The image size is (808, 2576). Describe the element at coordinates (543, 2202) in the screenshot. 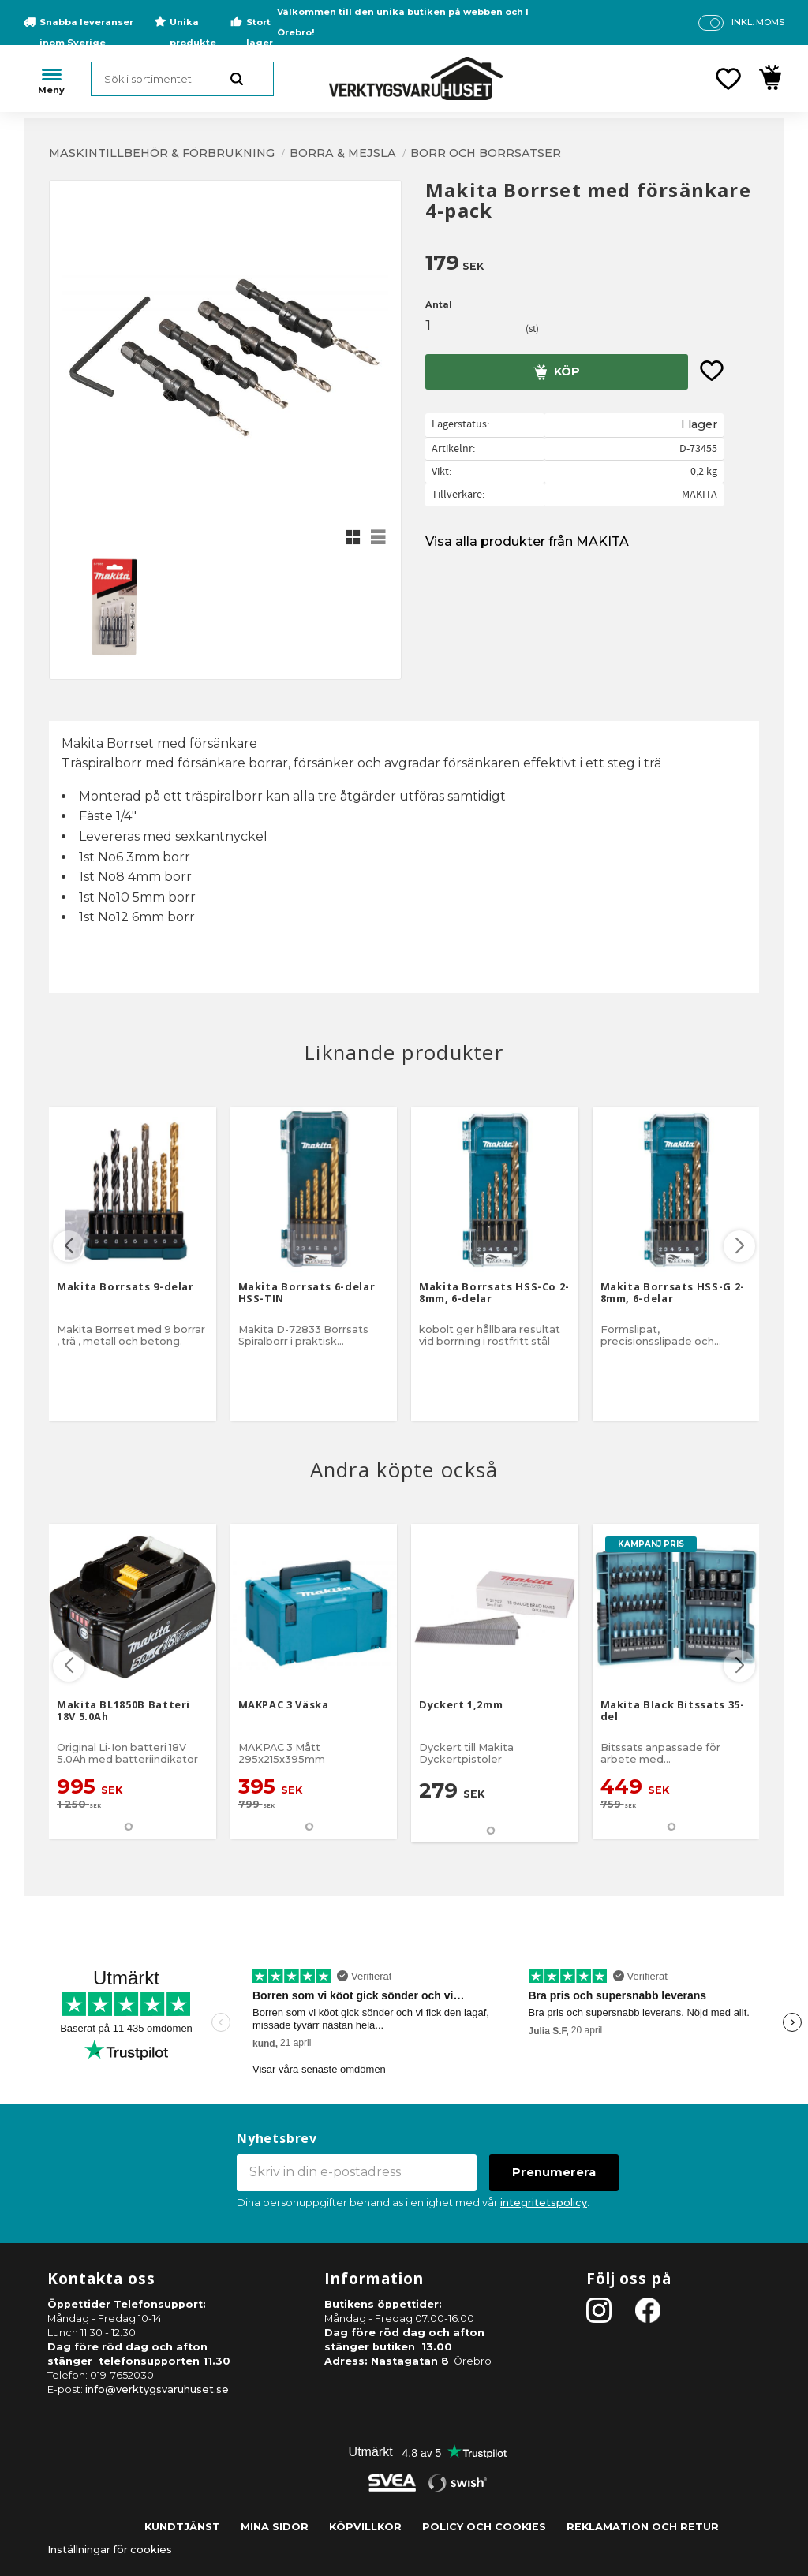

I see `integritetspolicy` at that location.